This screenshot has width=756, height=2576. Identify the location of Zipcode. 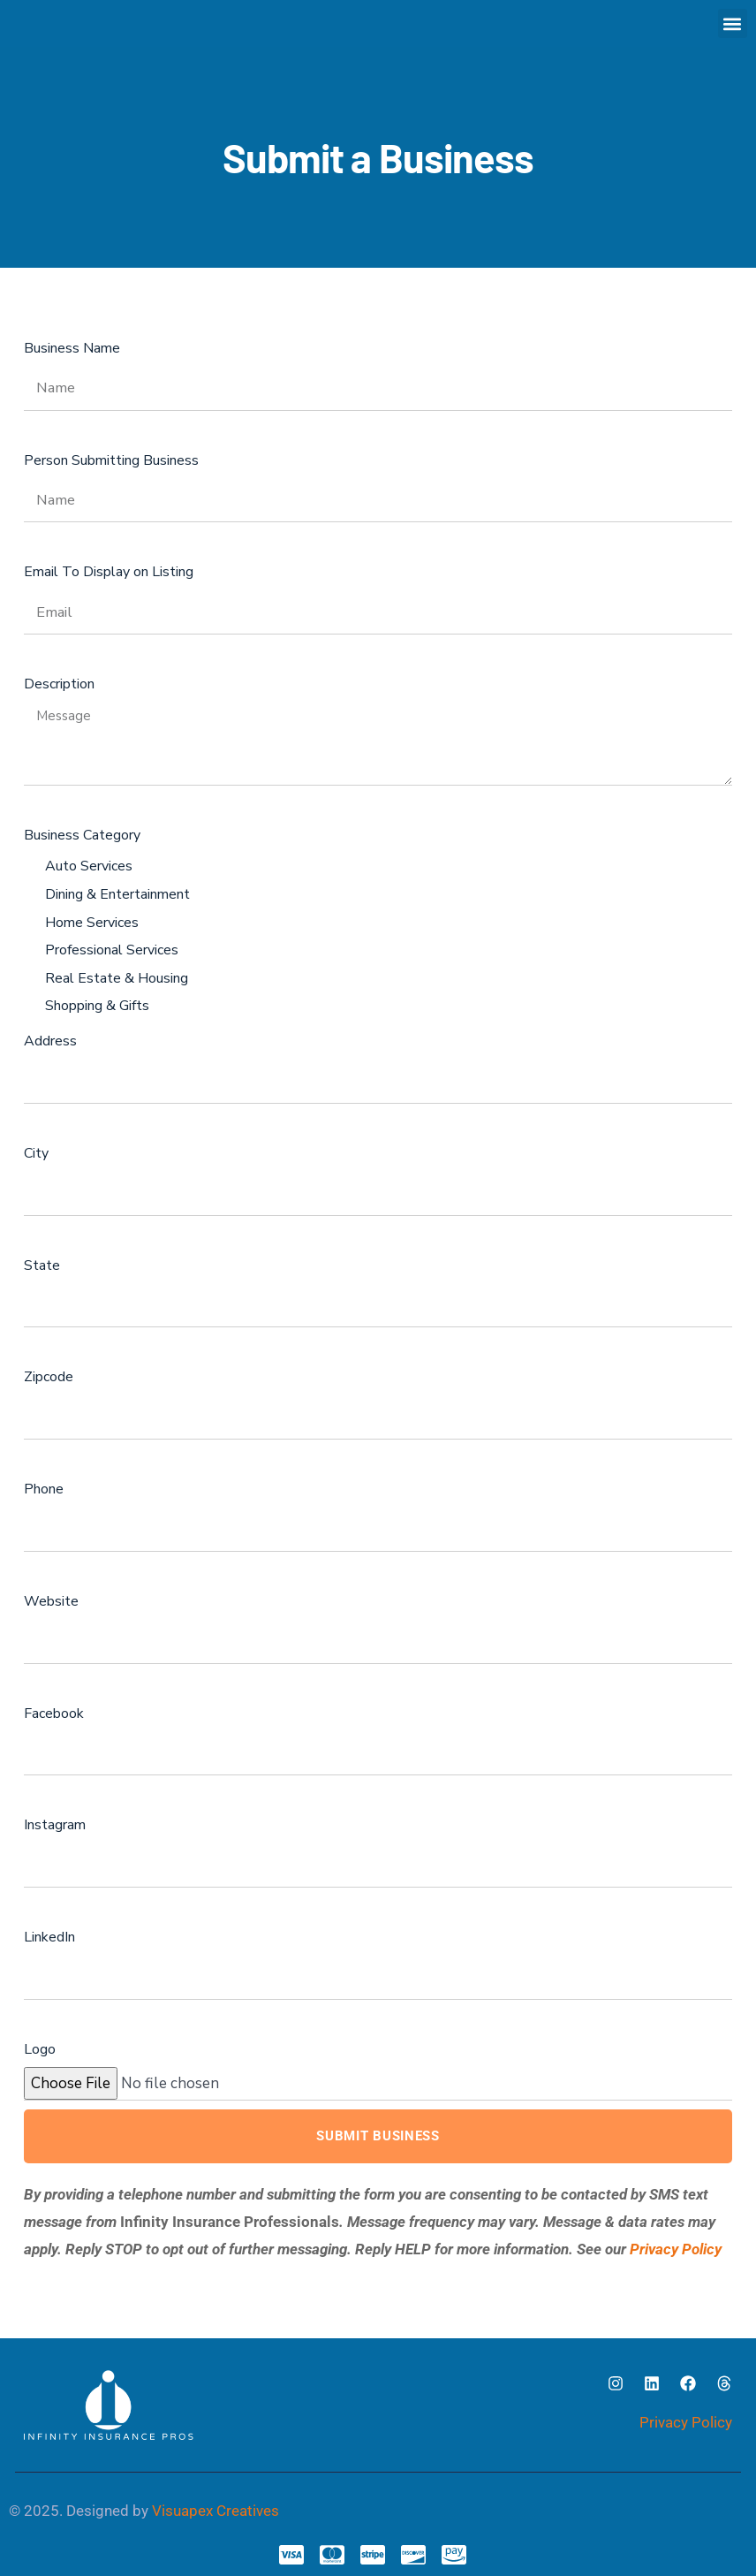
(48, 1377).